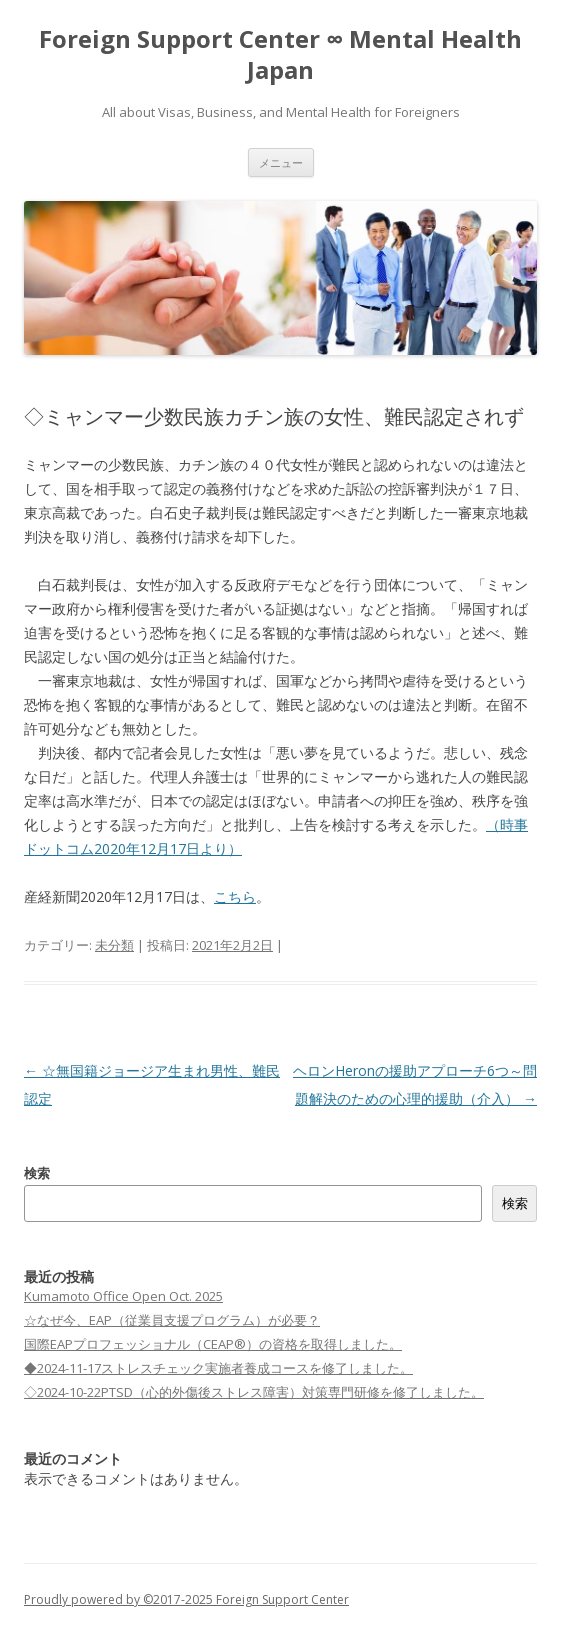  Describe the element at coordinates (218, 1368) in the screenshot. I see `◆2024-11-17ストレスチェック実施者養成コースを修了しました。` at that location.